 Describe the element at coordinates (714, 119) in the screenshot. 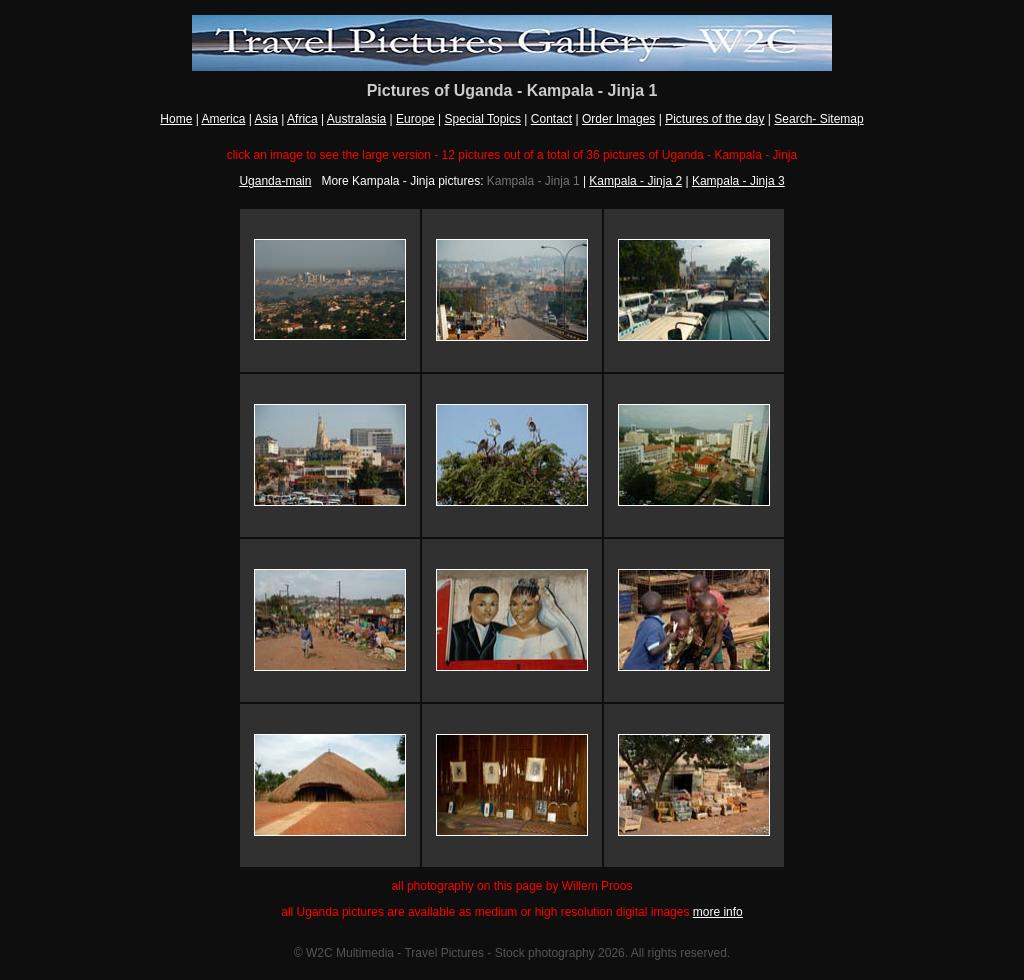

I see `Pictures of the day` at that location.